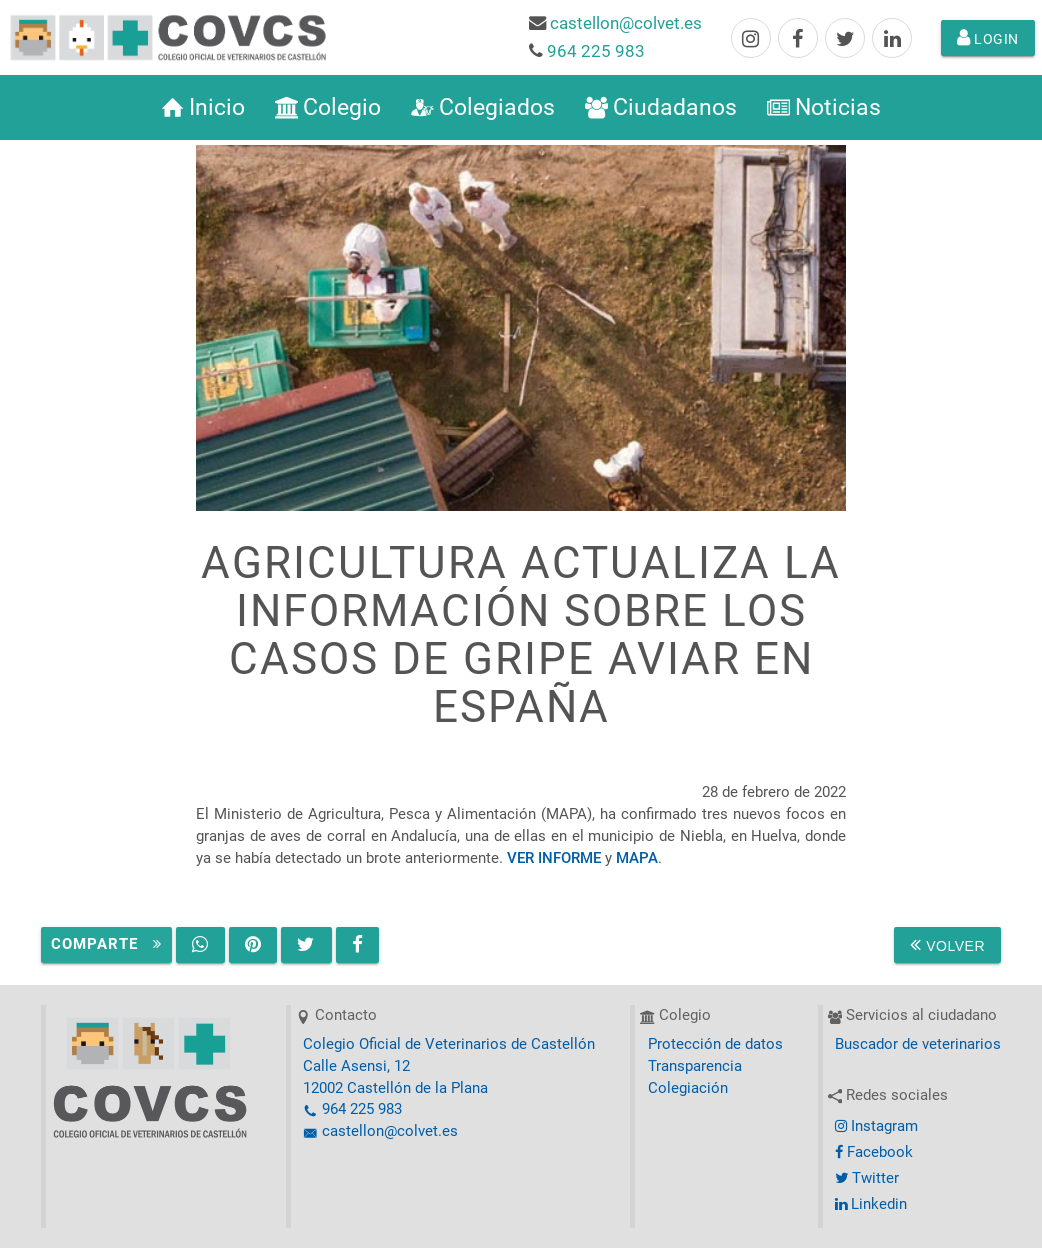 This screenshot has height=1248, width=1042. What do you see at coordinates (867, 1178) in the screenshot?
I see `Twitter` at bounding box center [867, 1178].